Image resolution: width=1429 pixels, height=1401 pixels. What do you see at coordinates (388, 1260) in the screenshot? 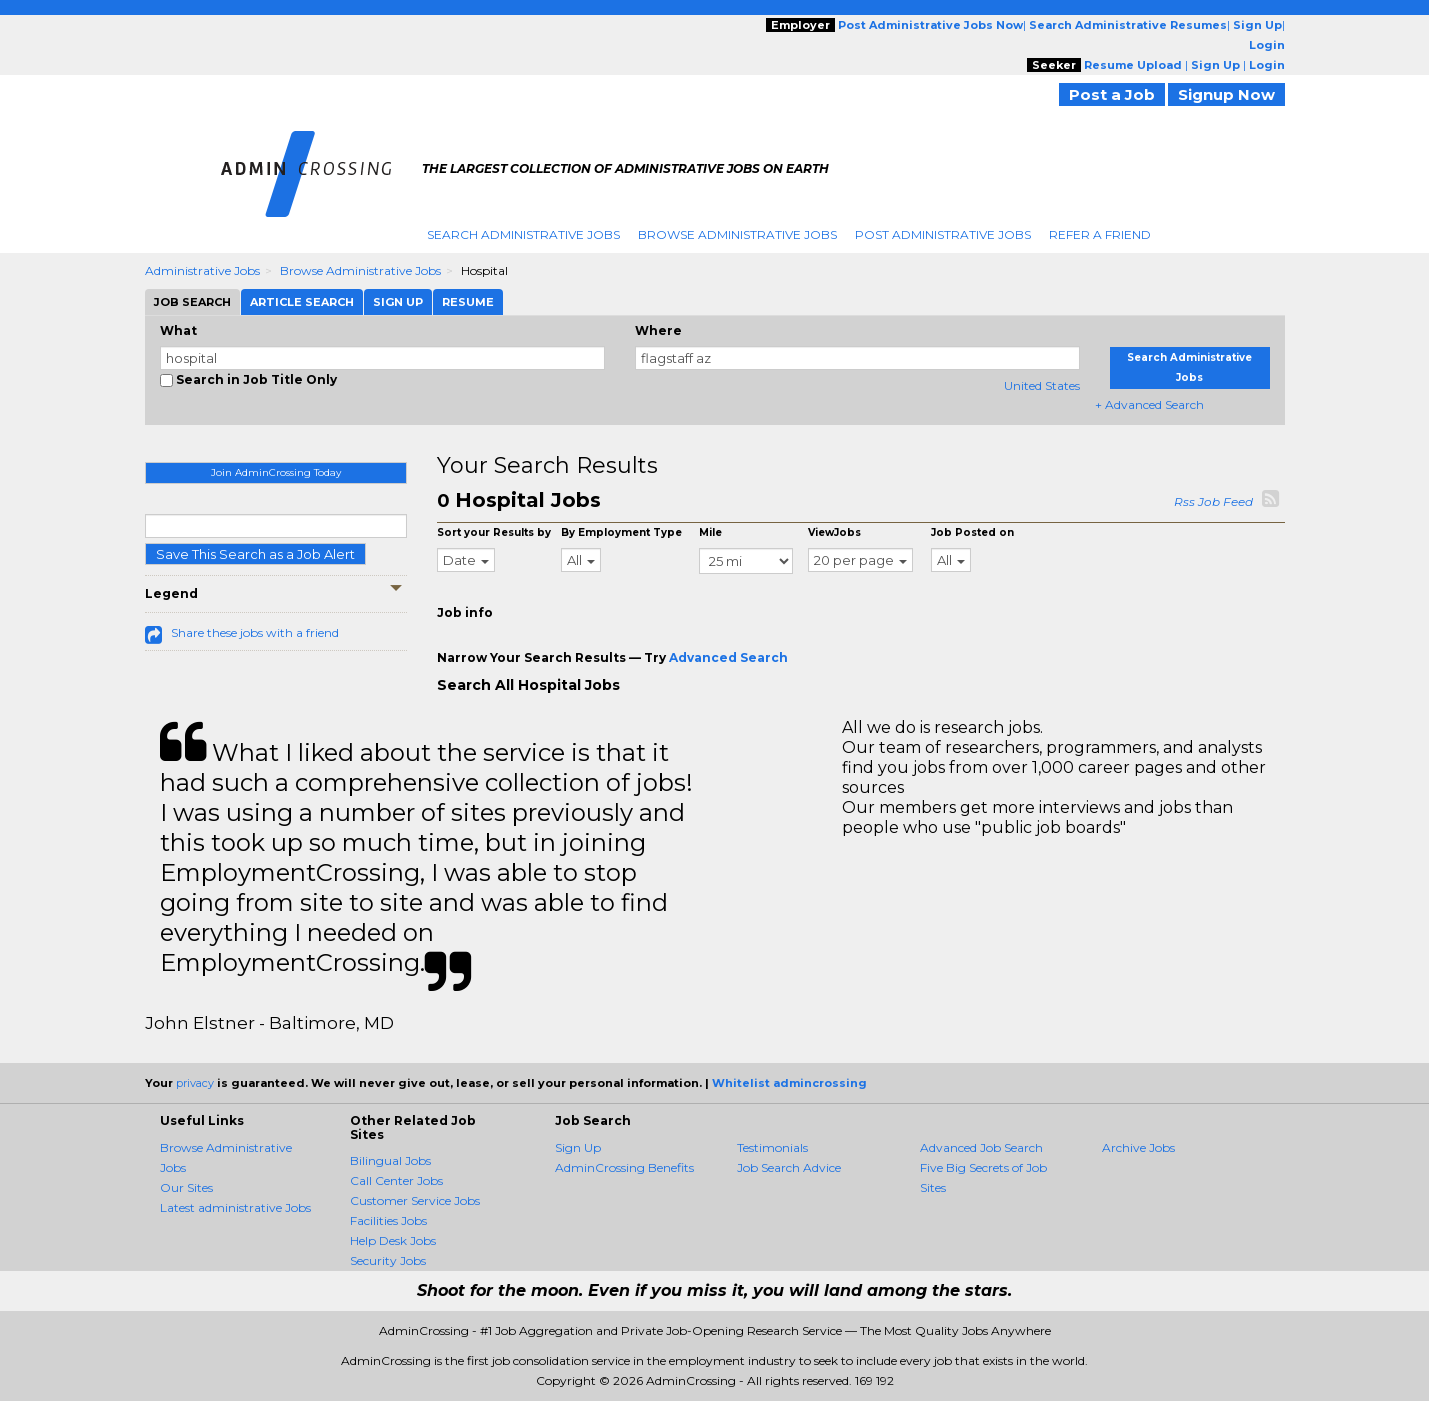
I see `Security Jobs` at bounding box center [388, 1260].